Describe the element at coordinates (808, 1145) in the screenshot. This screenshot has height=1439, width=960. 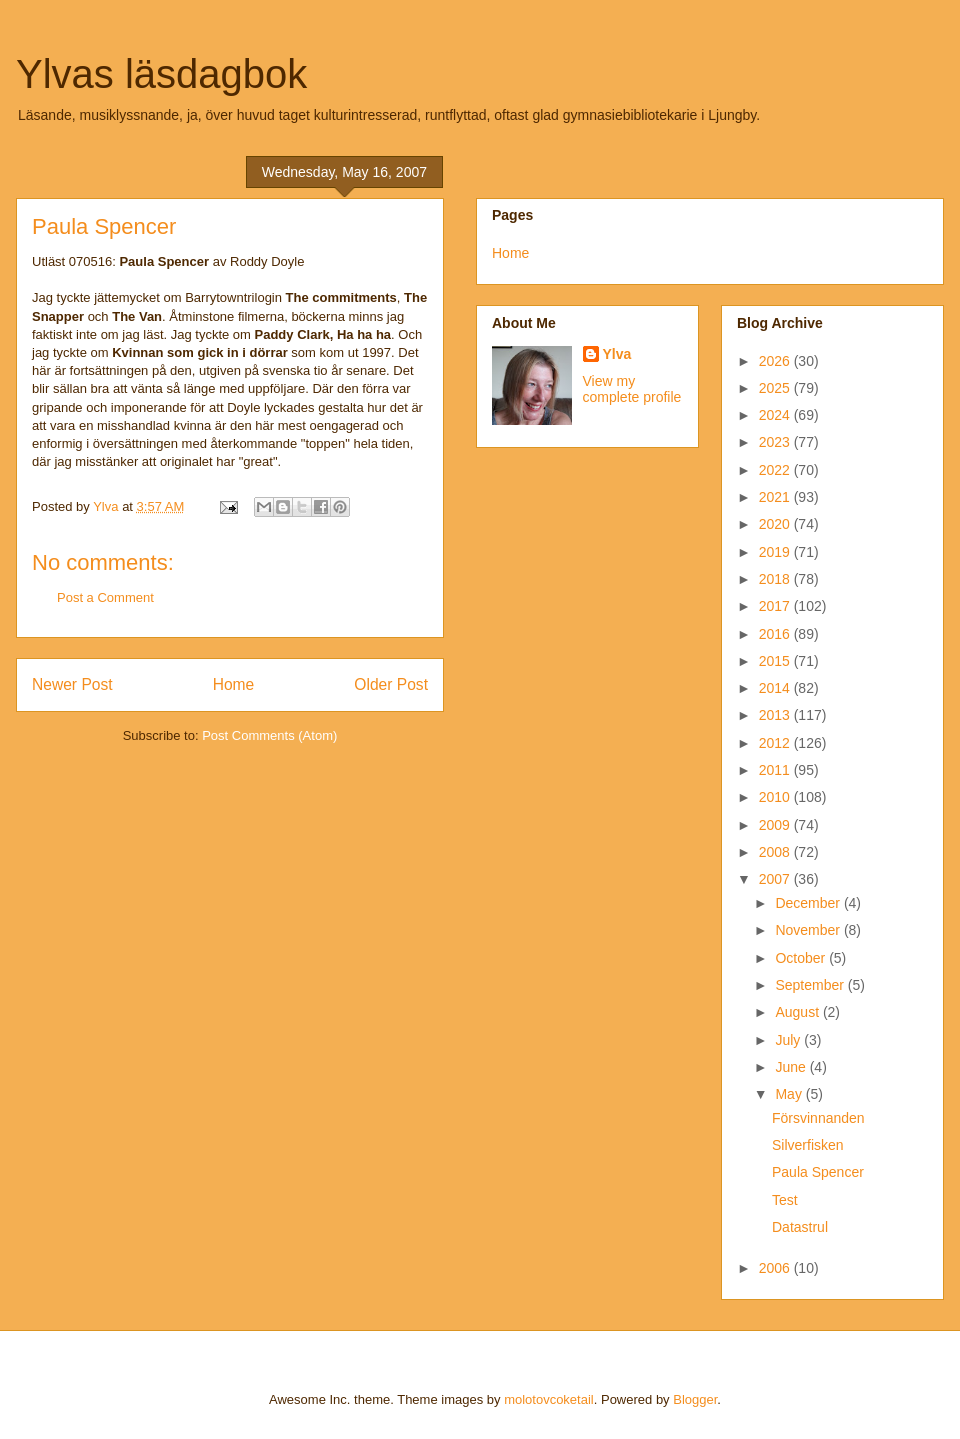
I see `Silverfisken` at that location.